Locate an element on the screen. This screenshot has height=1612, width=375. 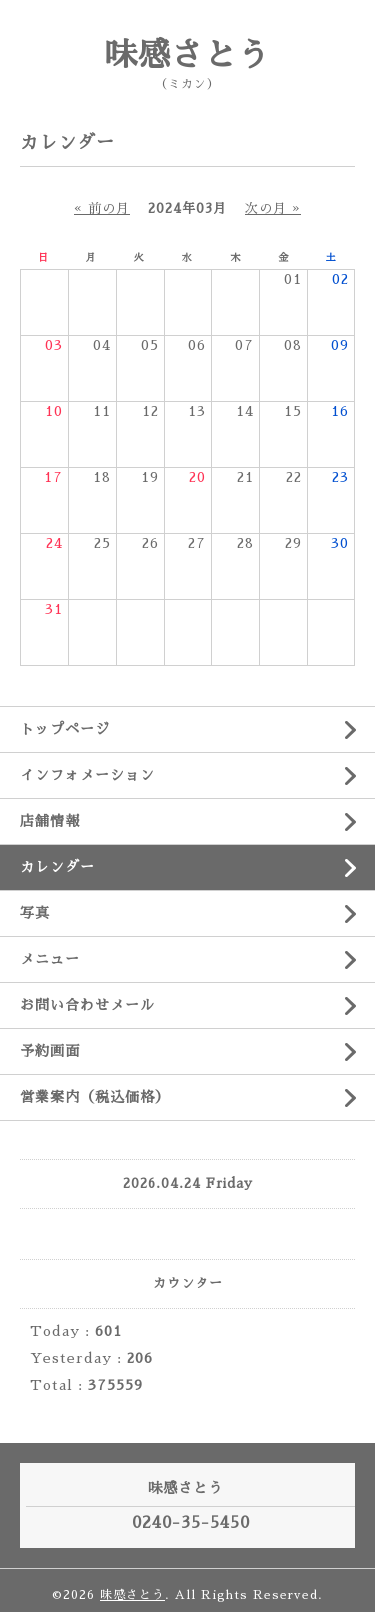
次の月 » is located at coordinates (273, 208).